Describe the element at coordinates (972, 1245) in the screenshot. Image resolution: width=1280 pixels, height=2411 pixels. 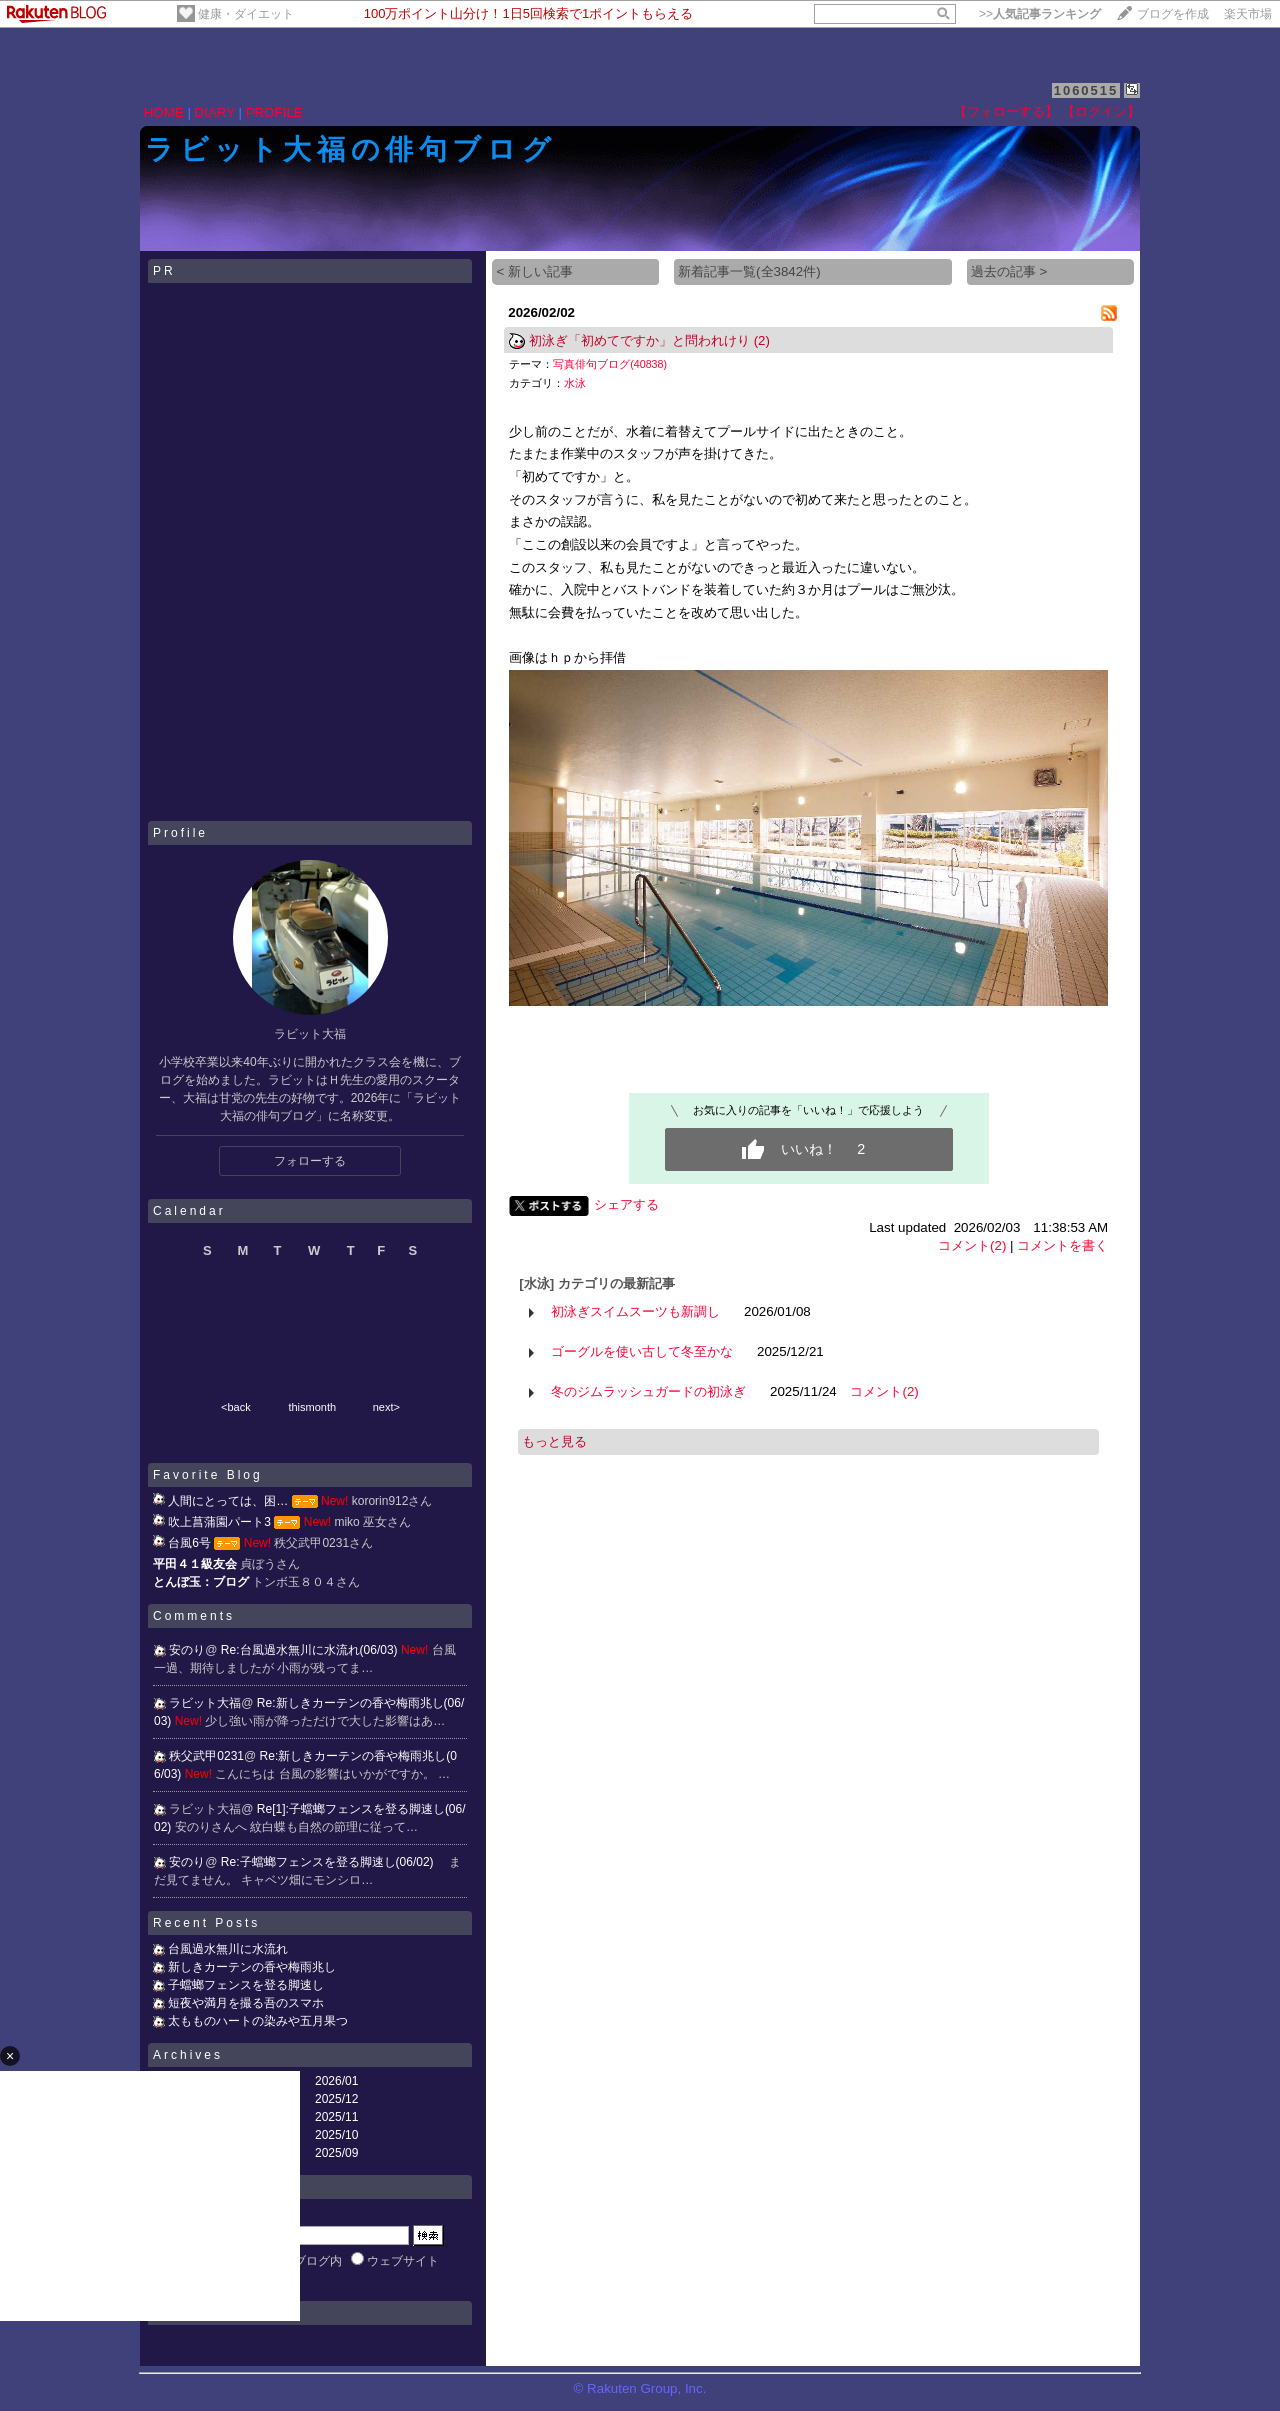
I see `コメント(2)` at that location.